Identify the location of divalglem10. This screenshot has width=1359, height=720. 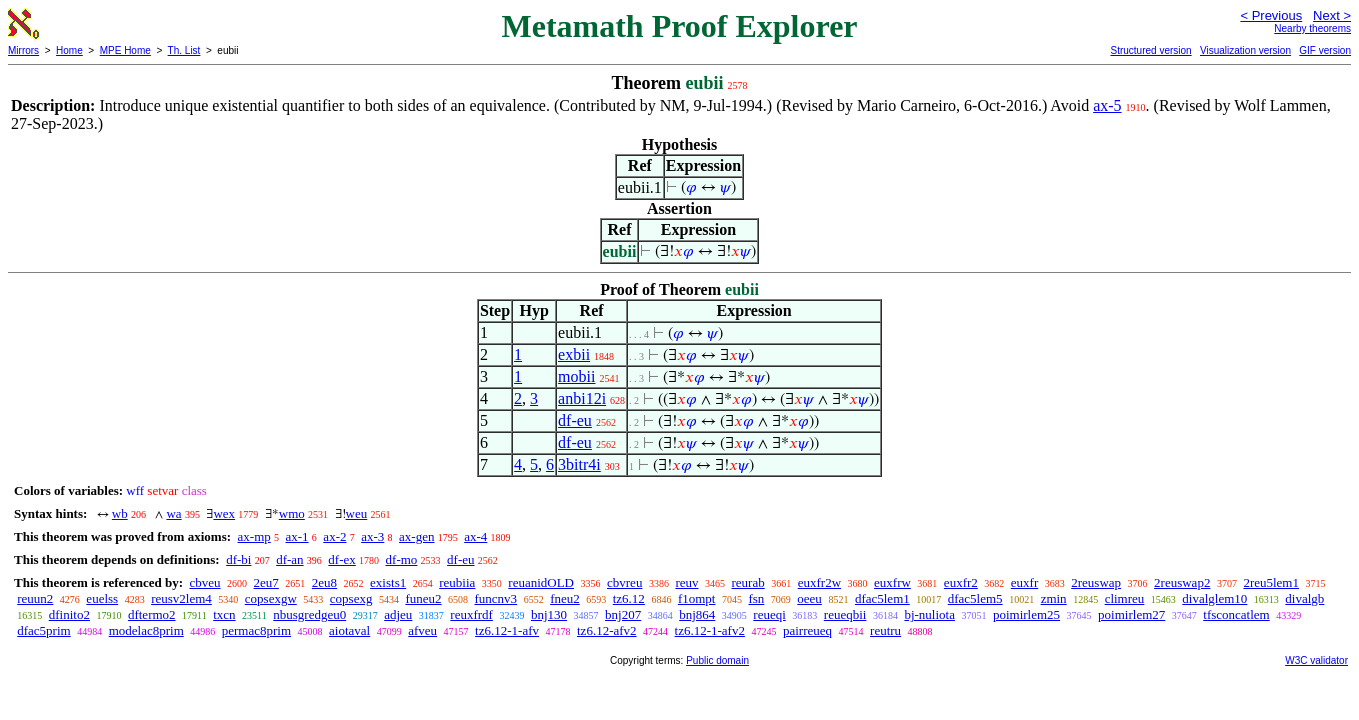
(1214, 598).